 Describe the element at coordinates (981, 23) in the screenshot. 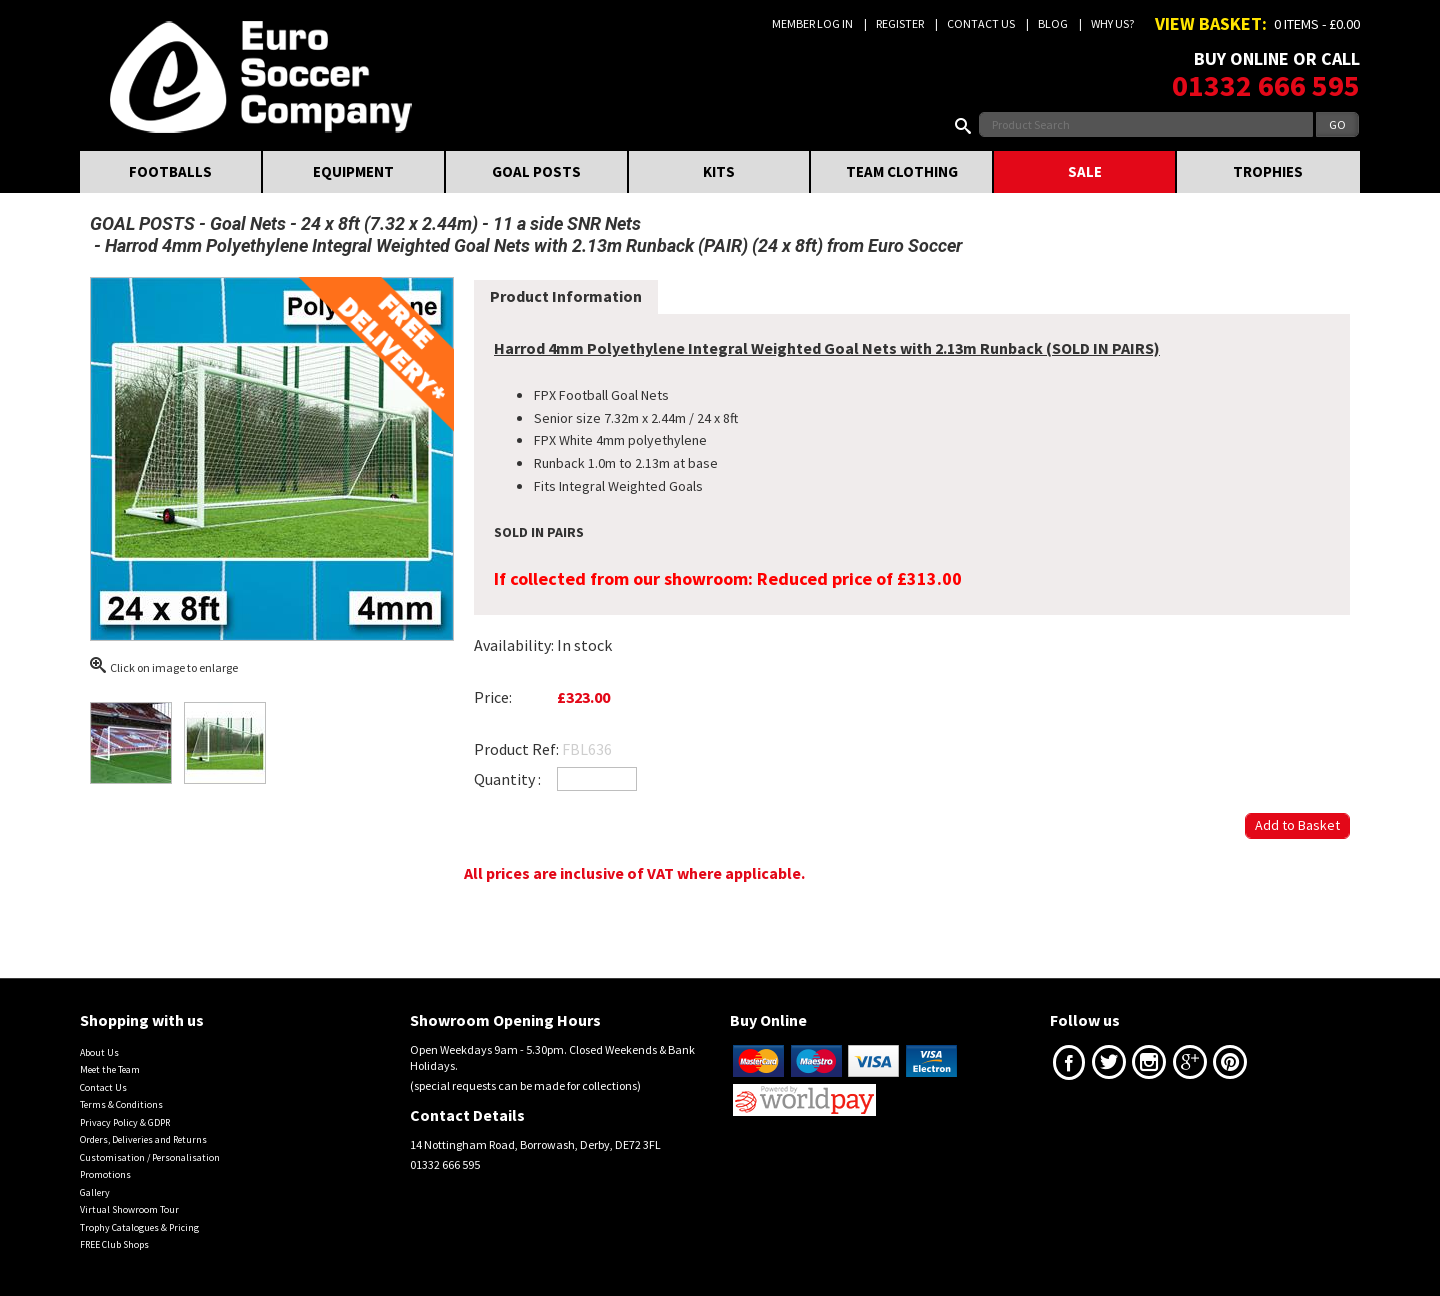

I see `Contact Us` at that location.